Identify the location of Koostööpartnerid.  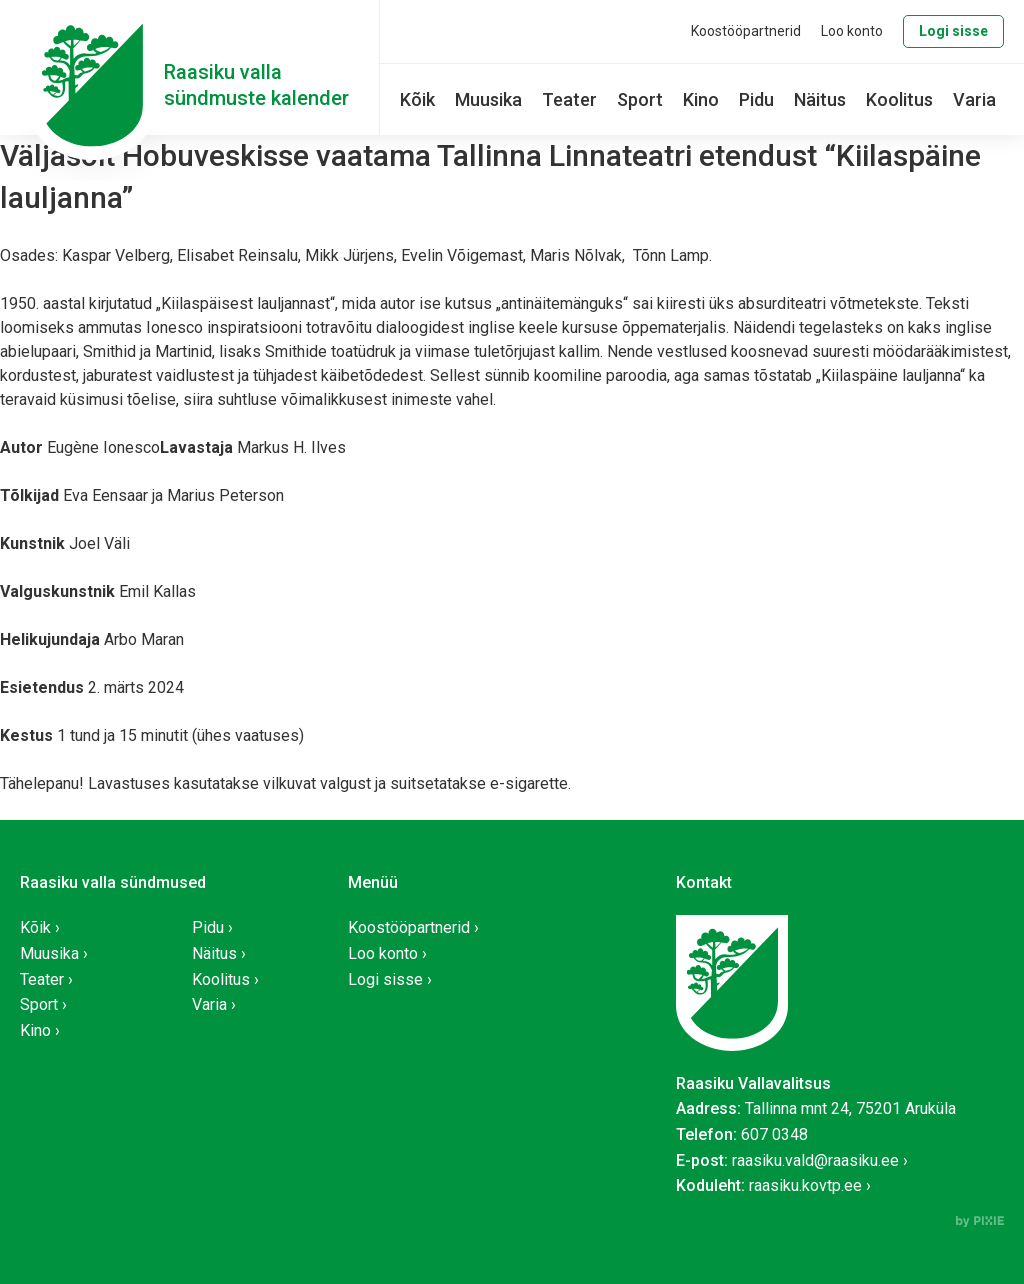
(746, 31).